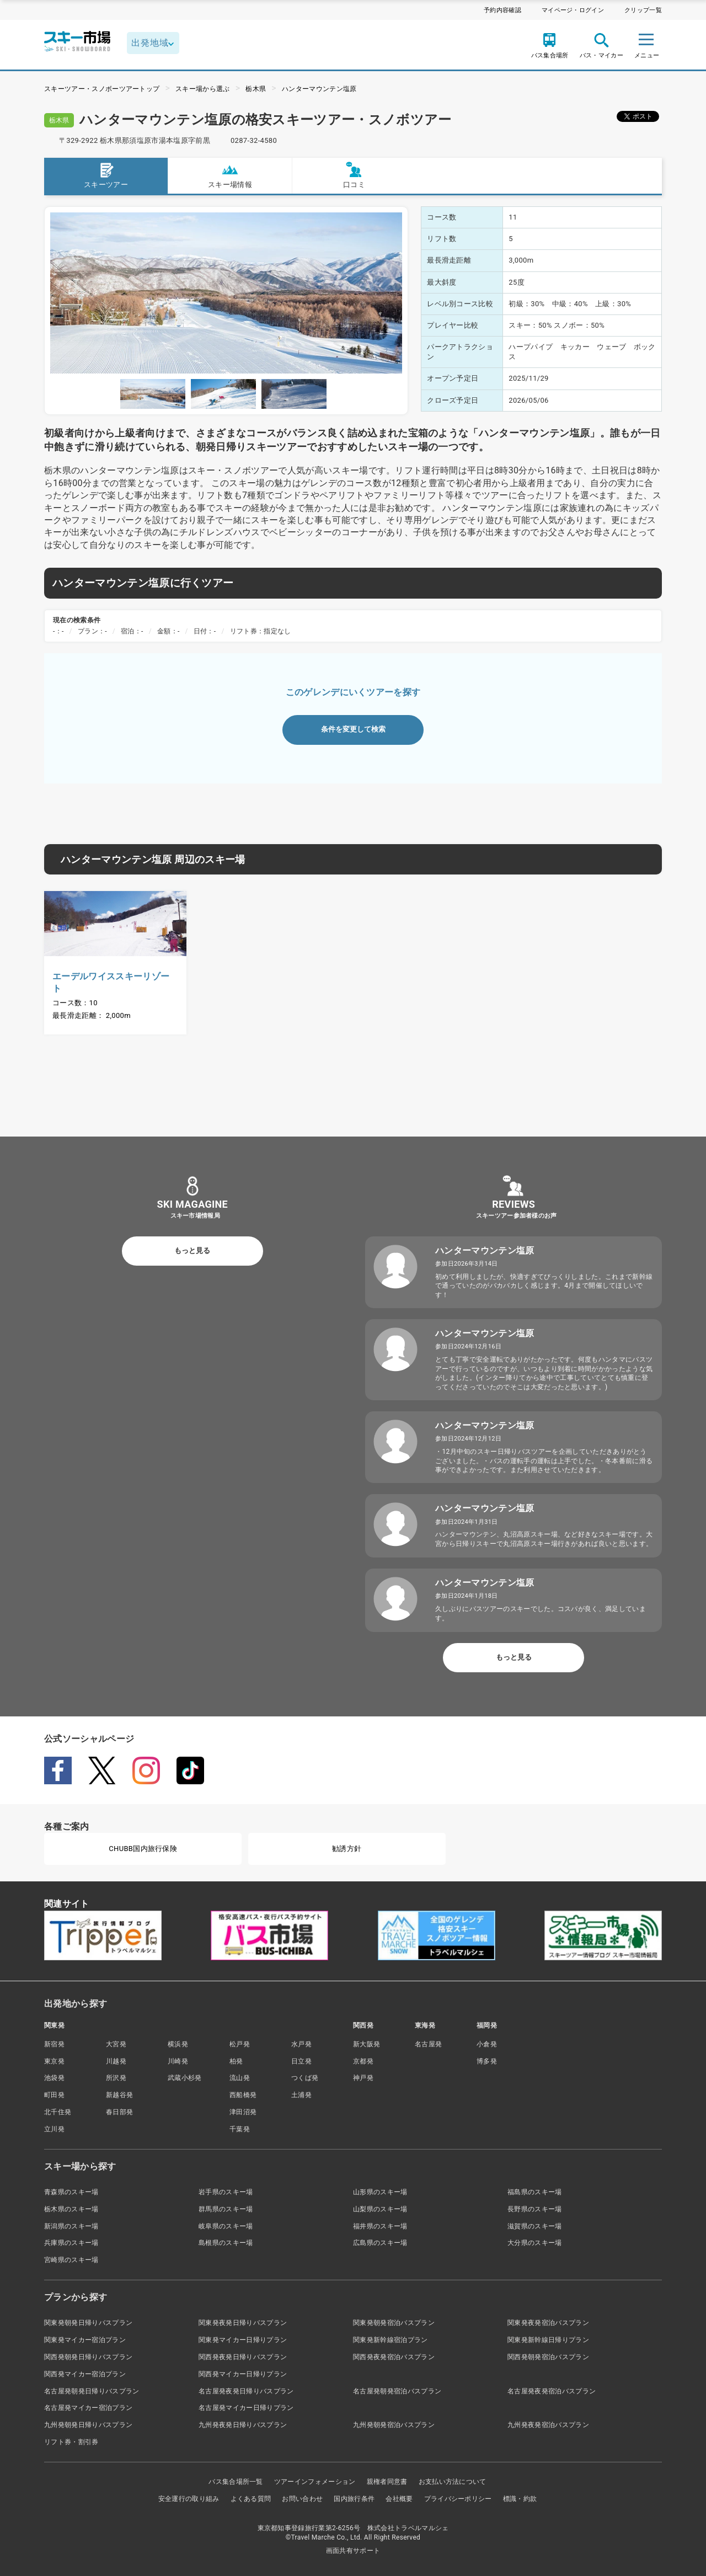  I want to click on リフト券・割引券, so click(71, 2442).